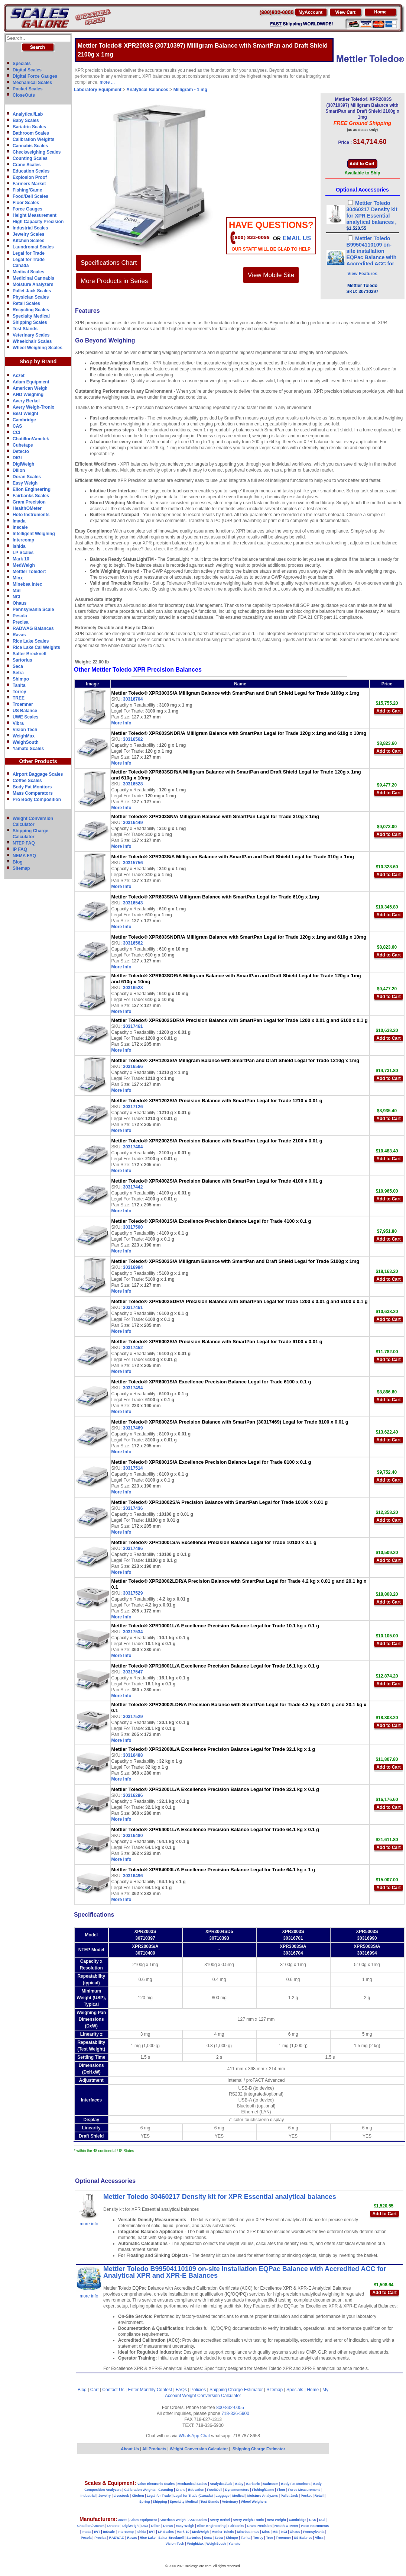 This screenshot has width=406, height=2576. Describe the element at coordinates (287, 2526) in the screenshot. I see `Health-O-Meter` at that location.